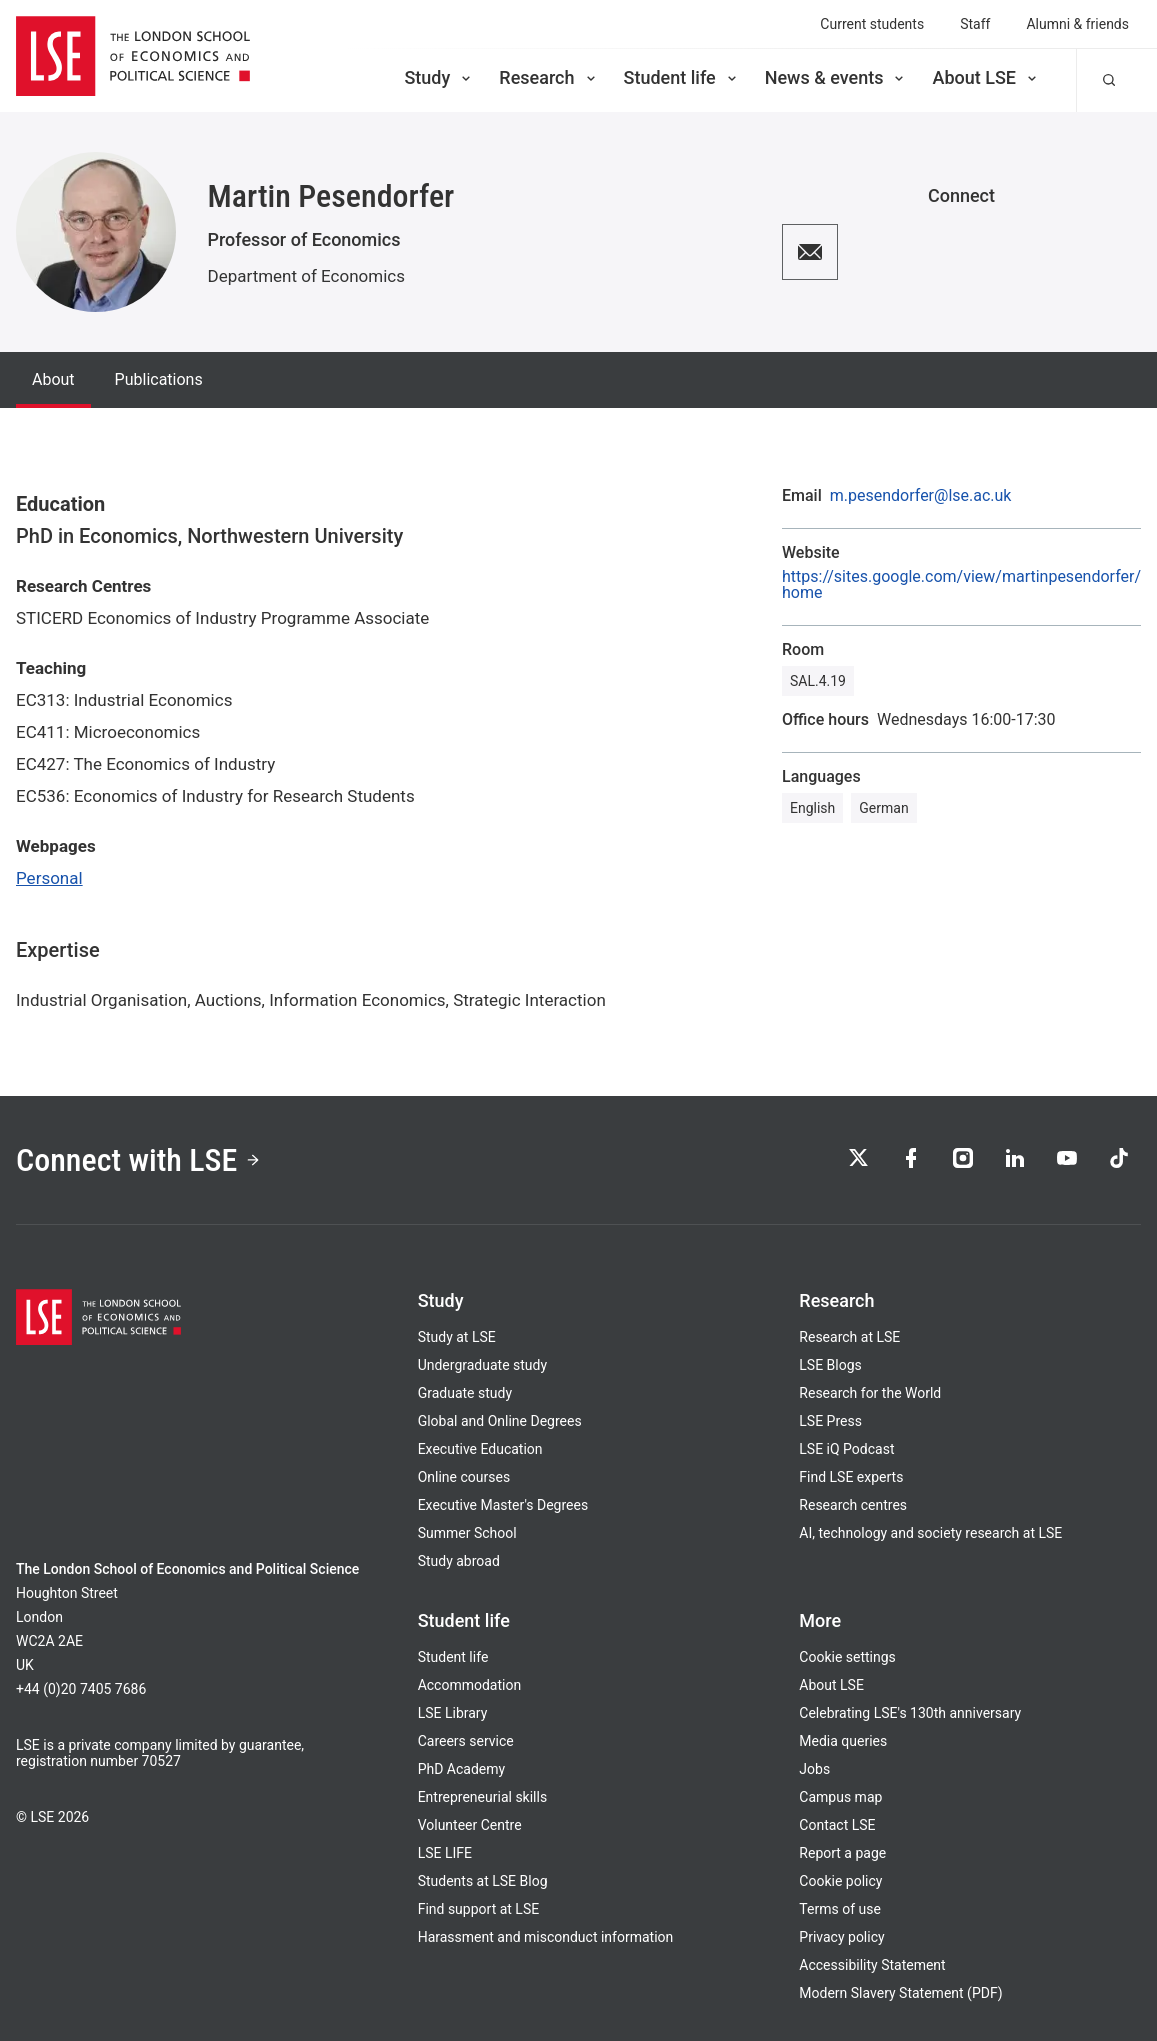 This screenshot has height=2041, width=1157. Describe the element at coordinates (483, 1881) in the screenshot. I see `Students at LSE Blog` at that location.